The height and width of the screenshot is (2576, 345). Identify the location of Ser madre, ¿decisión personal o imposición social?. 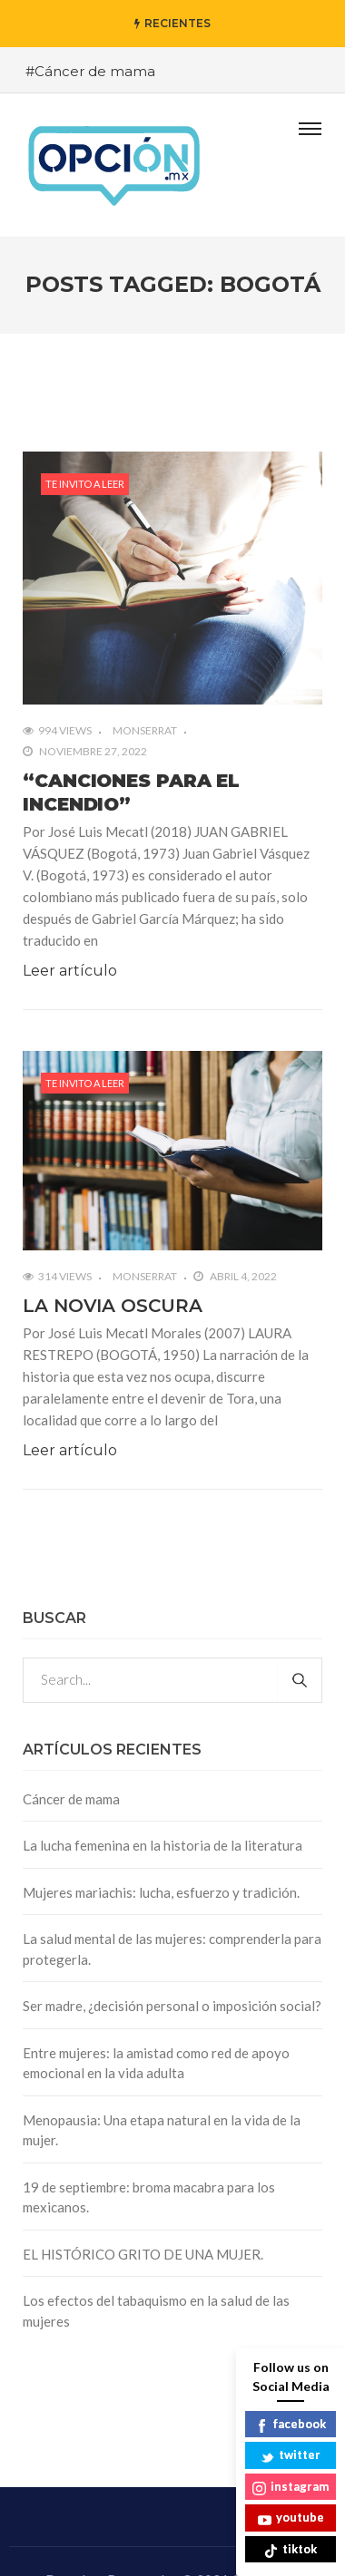
(172, 2006).